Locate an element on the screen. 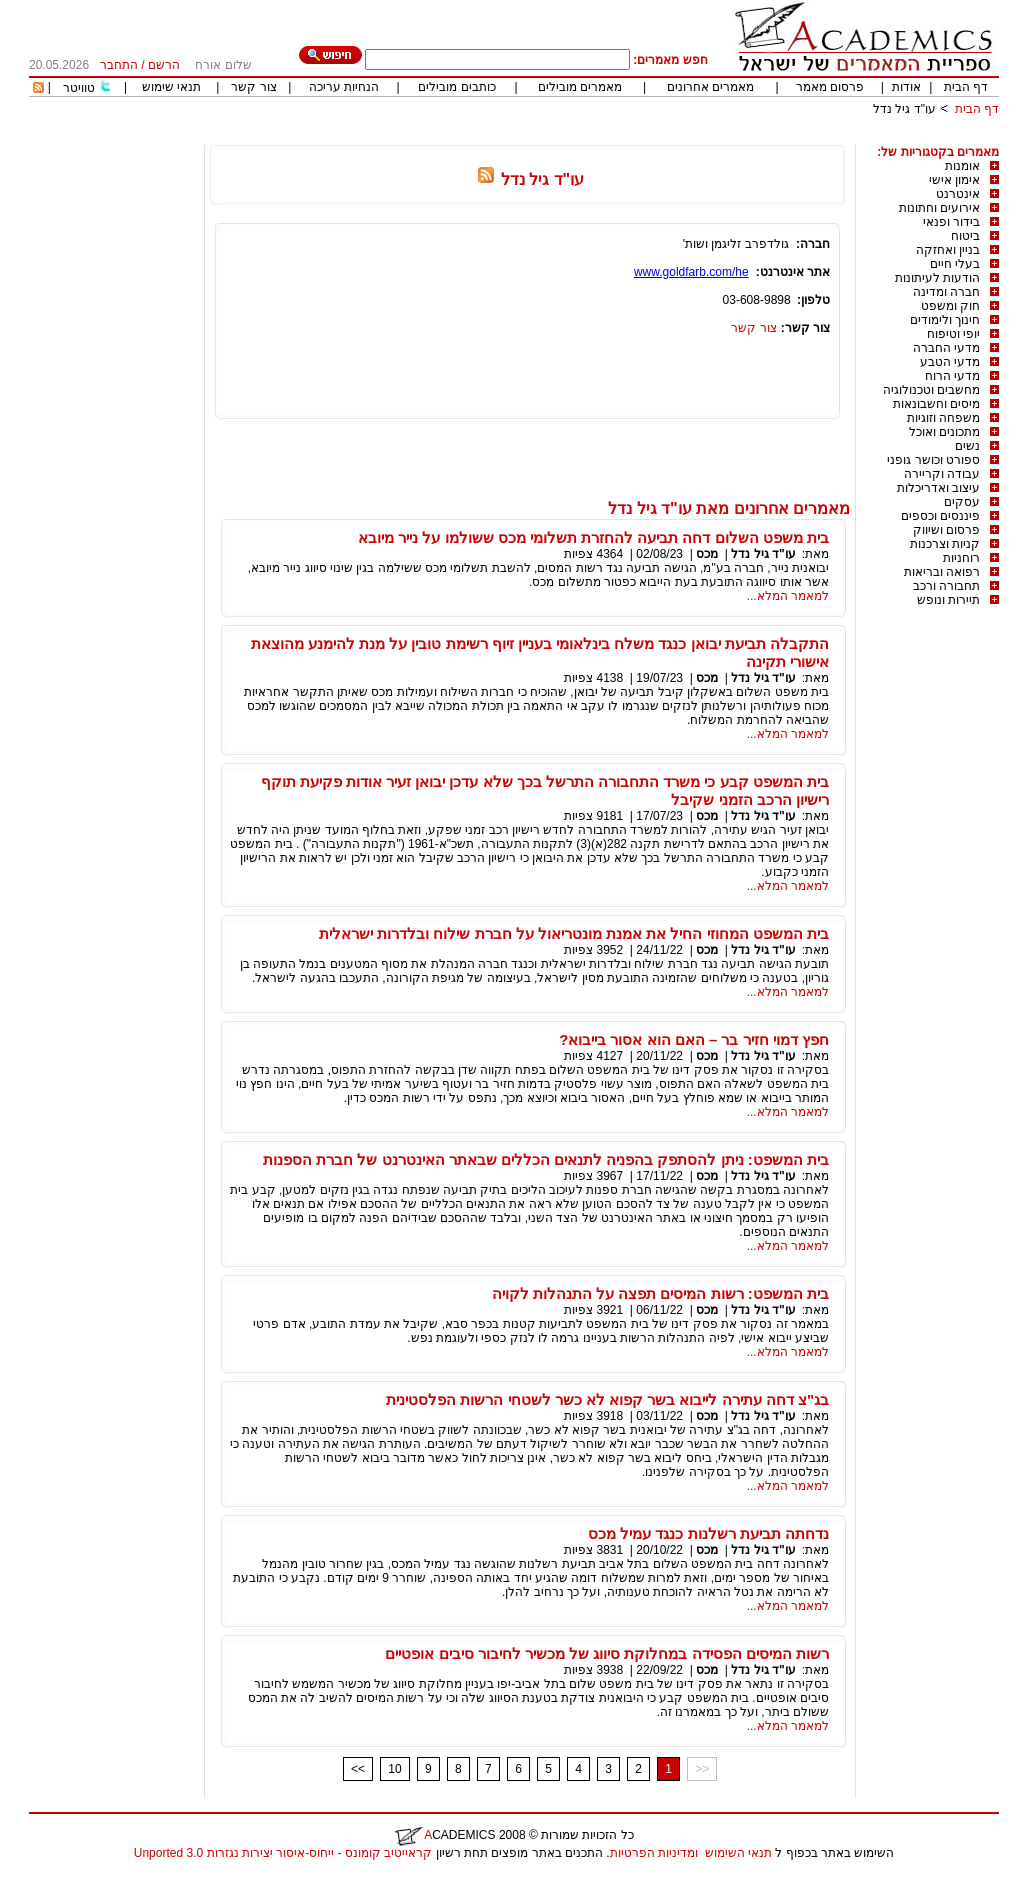  נשים is located at coordinates (967, 446).